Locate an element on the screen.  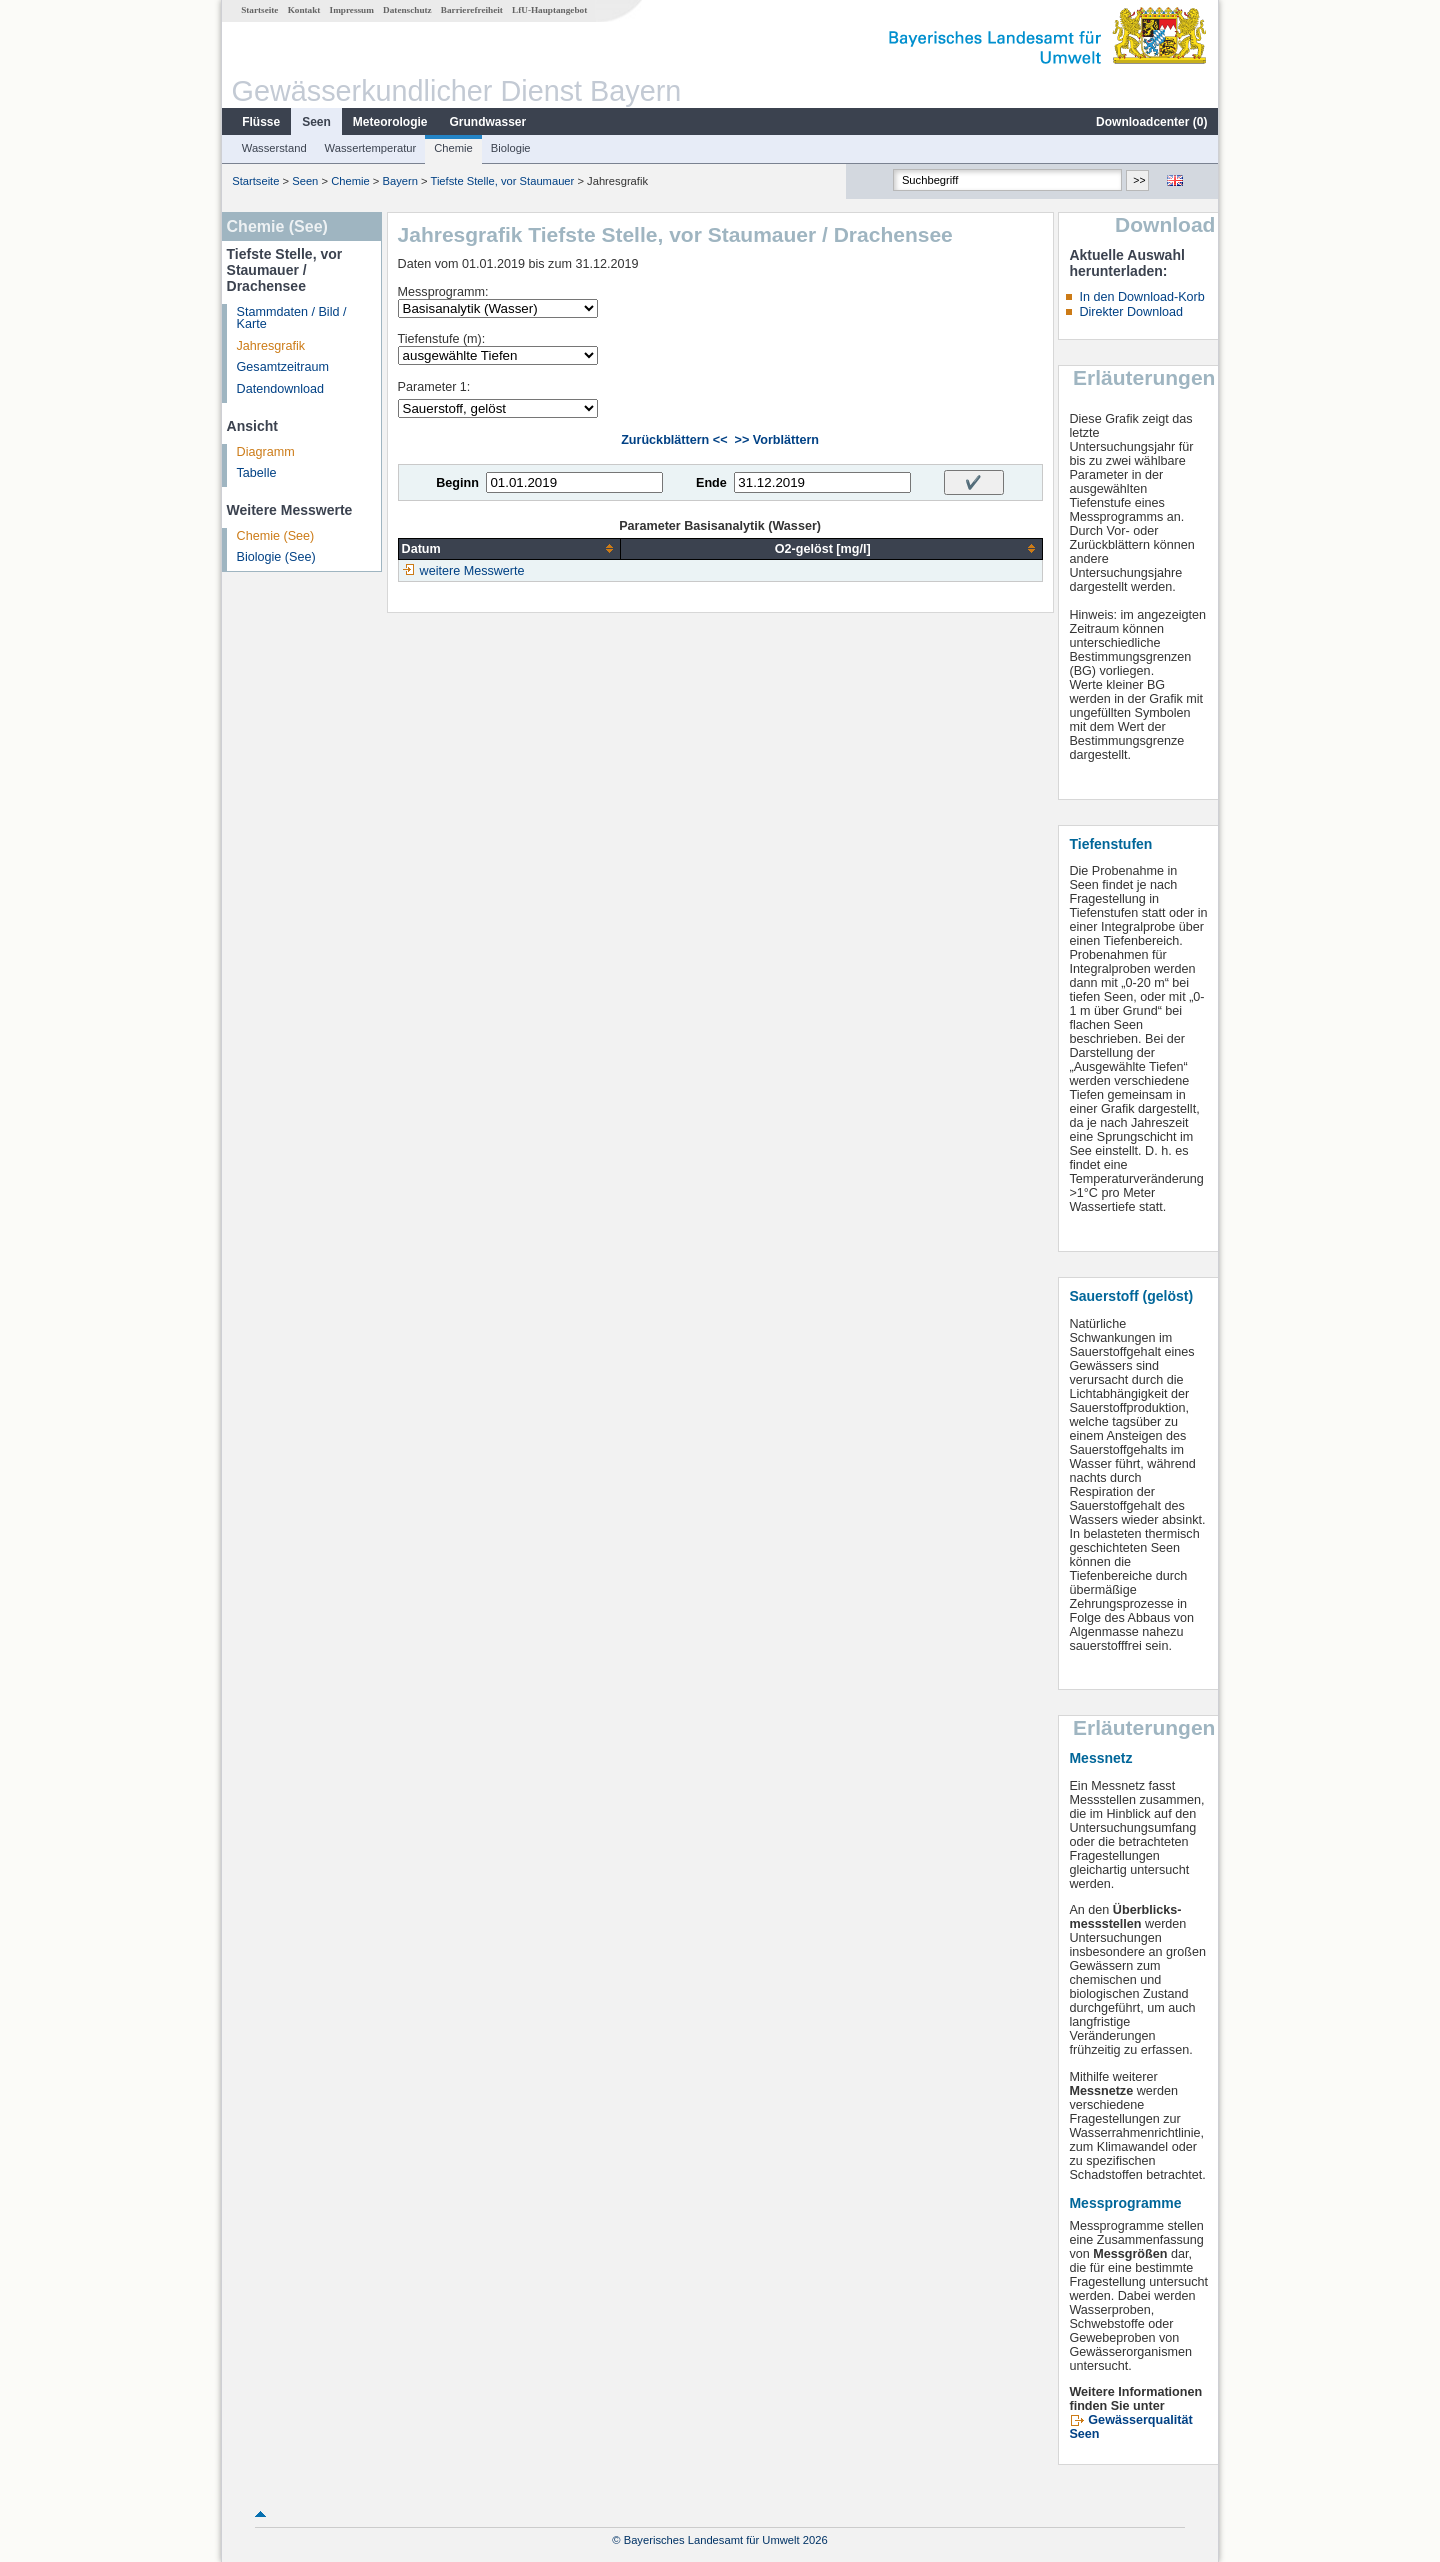
Barrierefreiheit is located at coordinates (472, 10).